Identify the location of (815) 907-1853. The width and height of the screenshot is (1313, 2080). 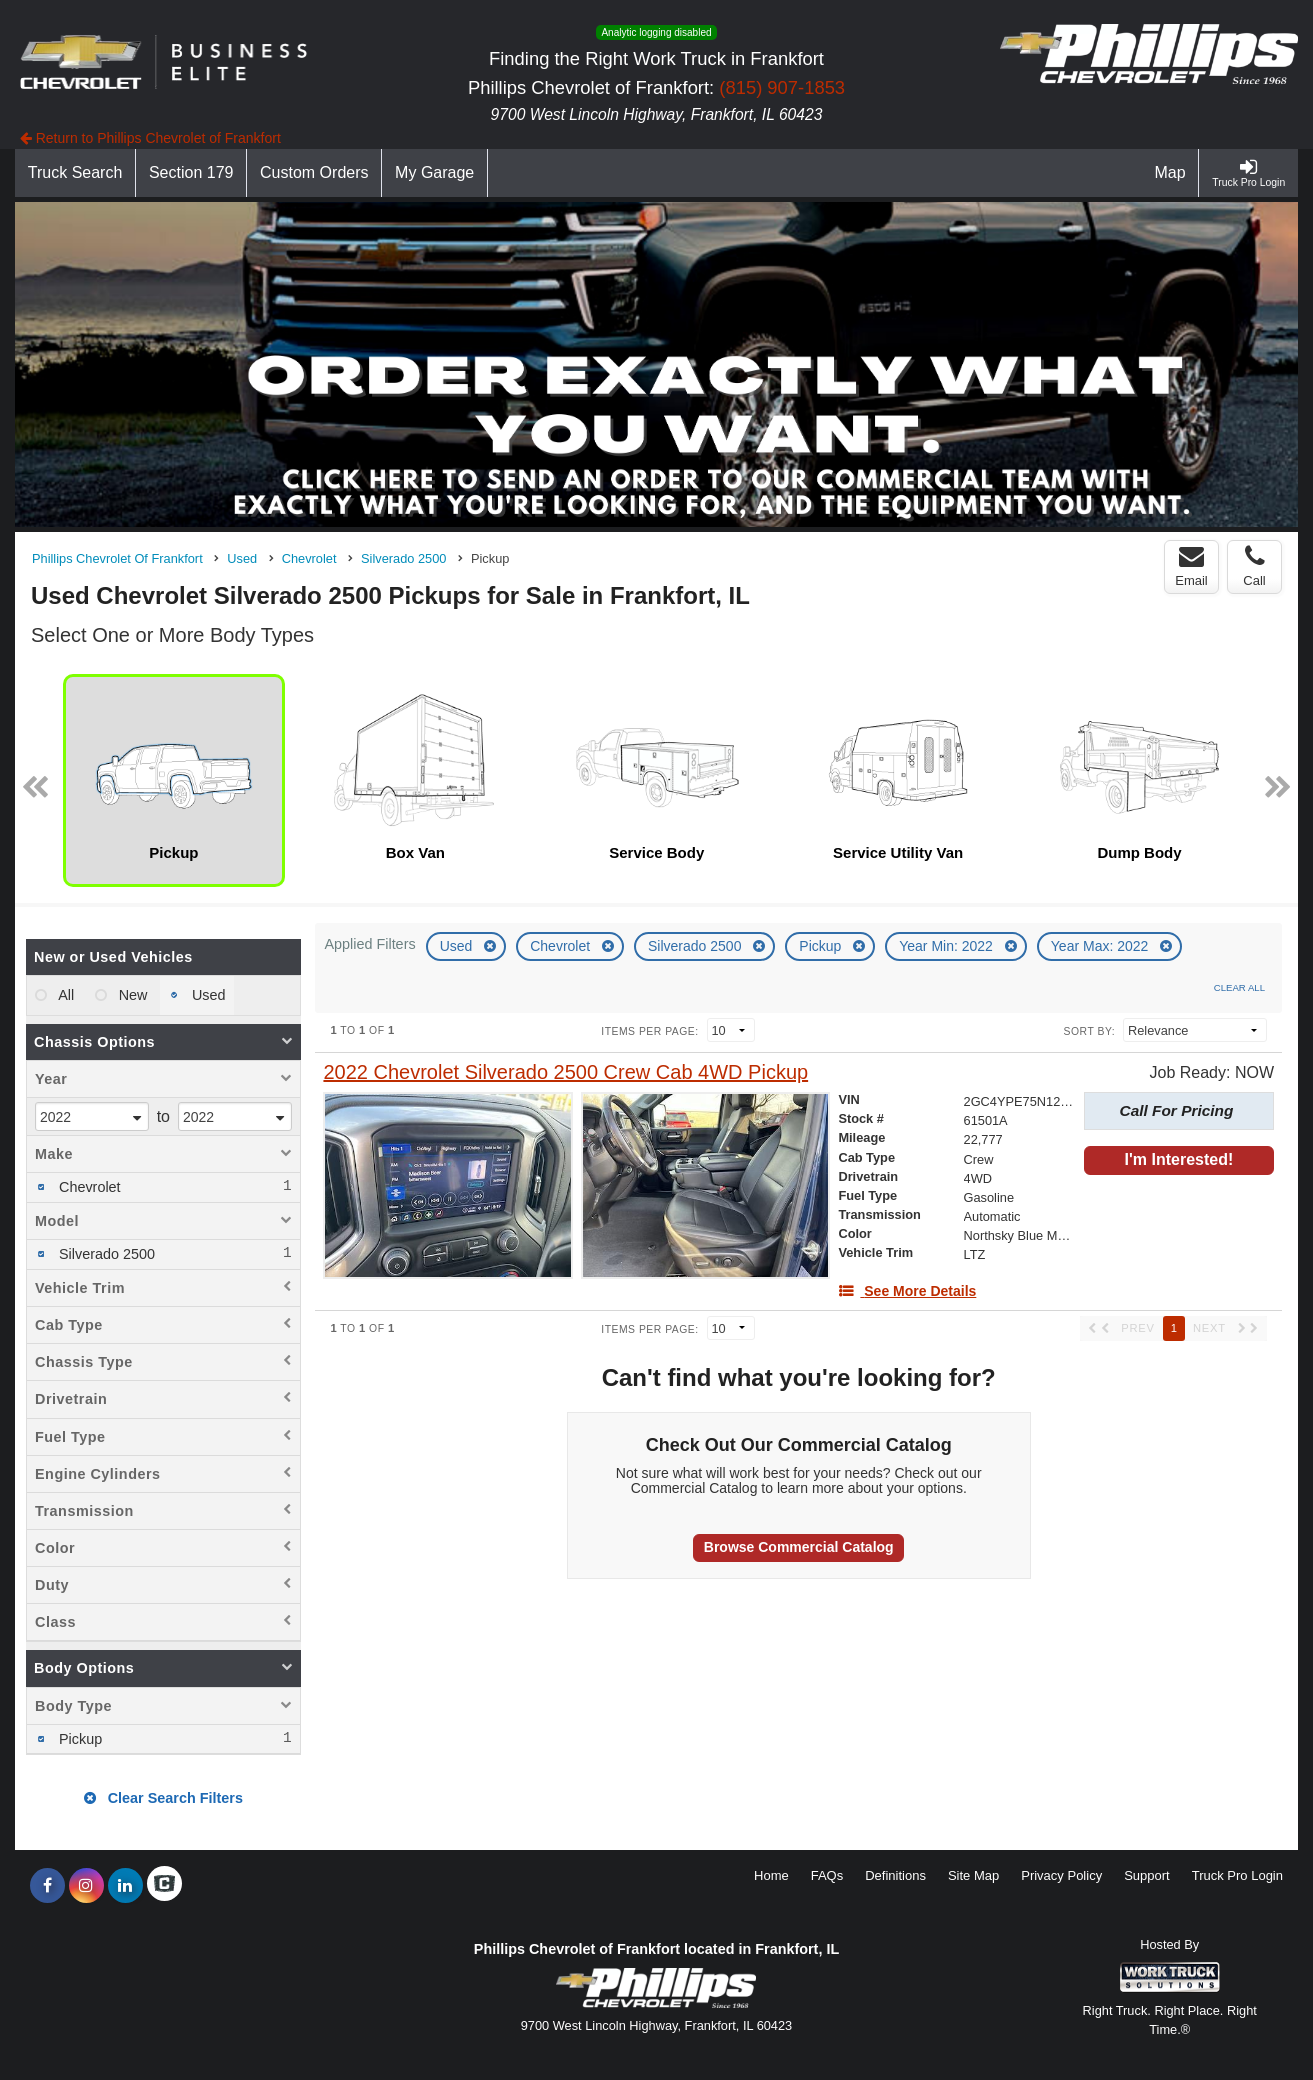
(782, 87).